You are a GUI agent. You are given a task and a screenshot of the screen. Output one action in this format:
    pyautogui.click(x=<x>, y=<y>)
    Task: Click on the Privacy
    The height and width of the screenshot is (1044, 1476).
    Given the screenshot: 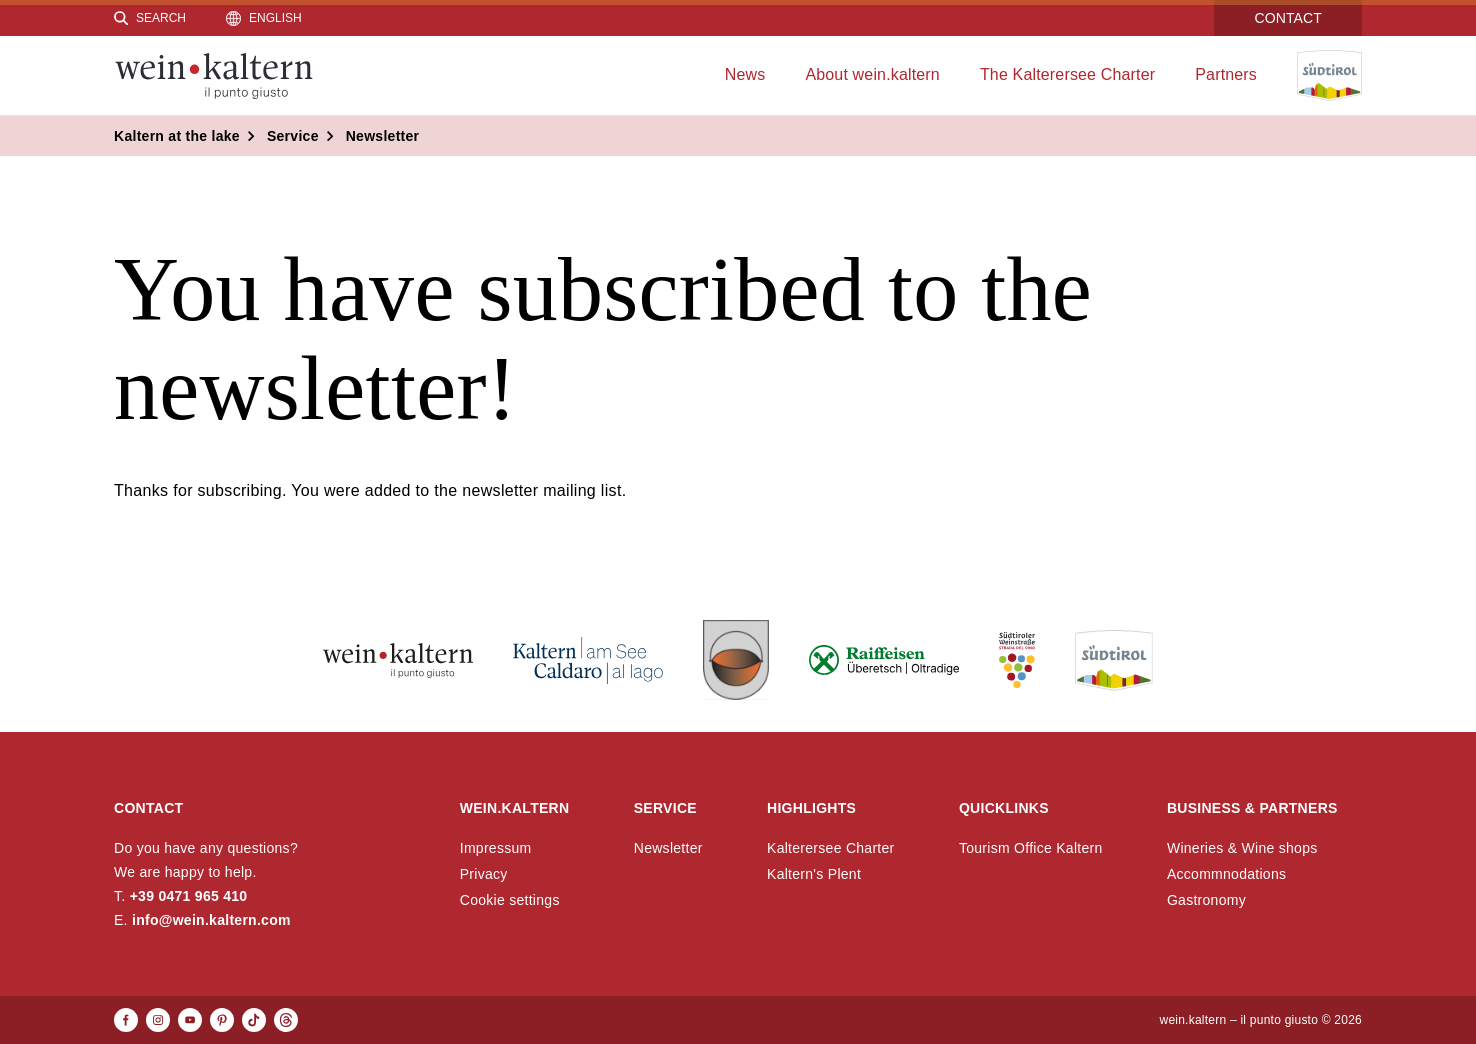 What is the action you would take?
    pyautogui.click(x=484, y=874)
    